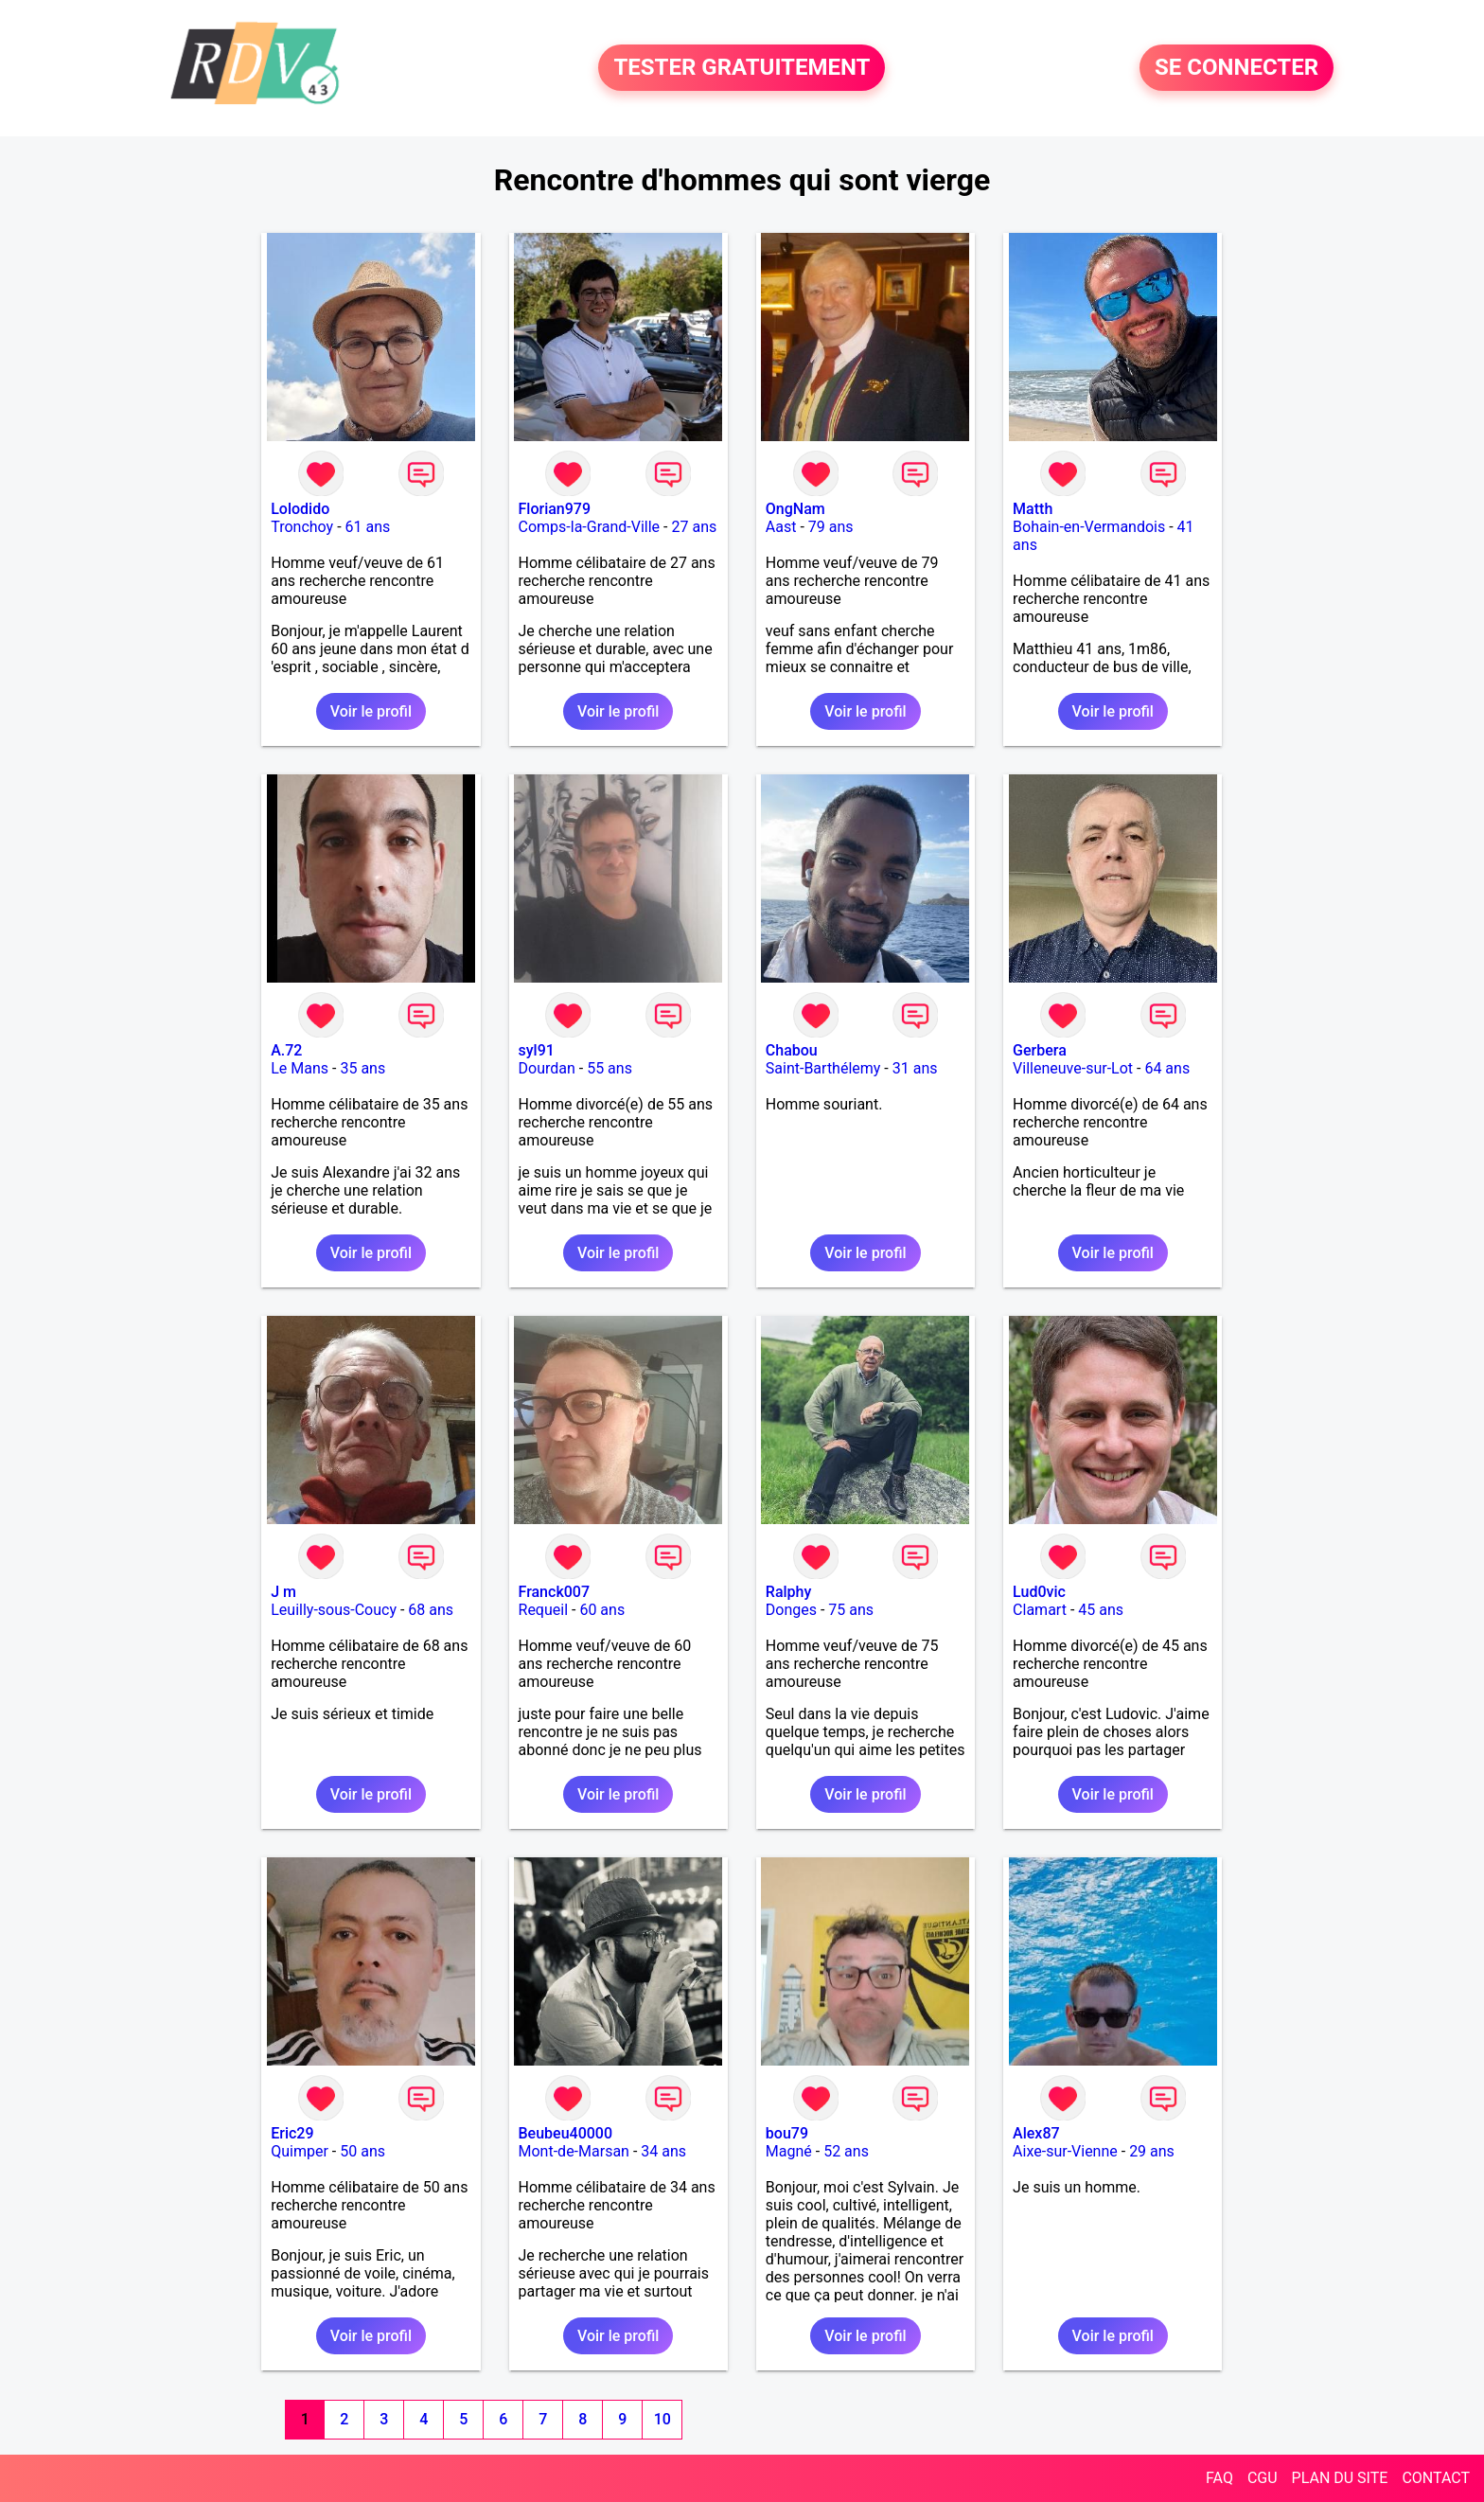  Describe the element at coordinates (693, 527) in the screenshot. I see `27 ans` at that location.